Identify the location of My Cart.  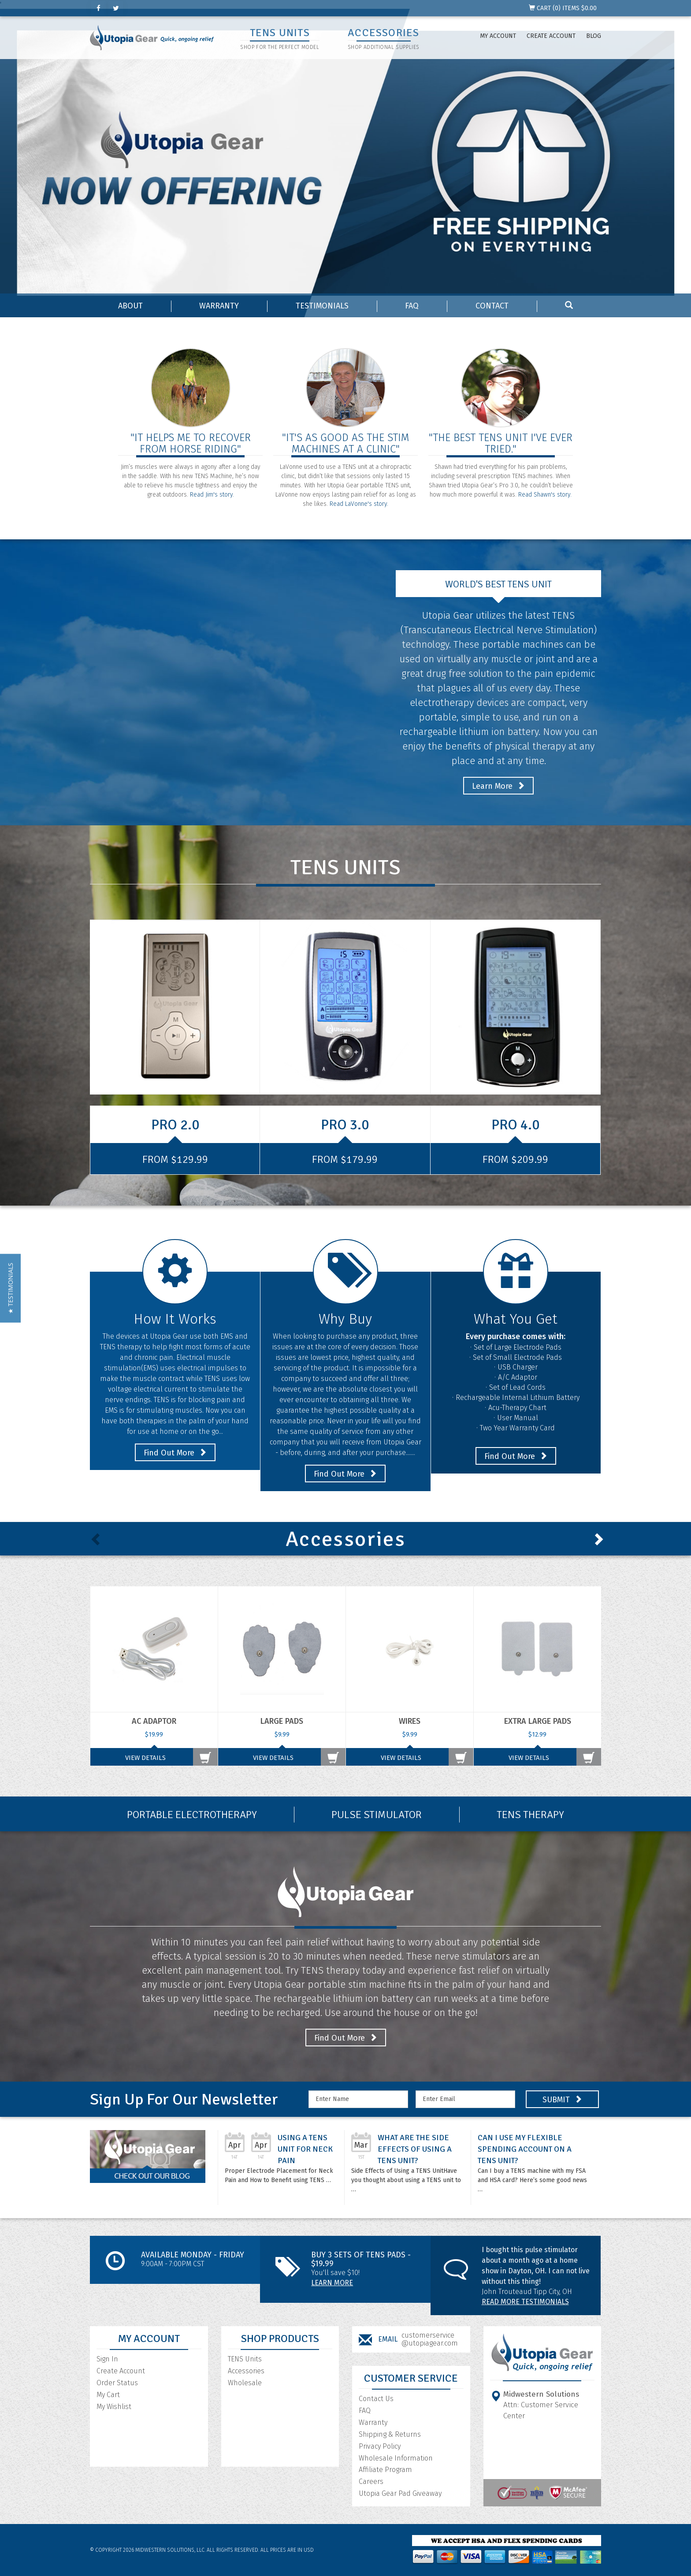
(108, 2394).